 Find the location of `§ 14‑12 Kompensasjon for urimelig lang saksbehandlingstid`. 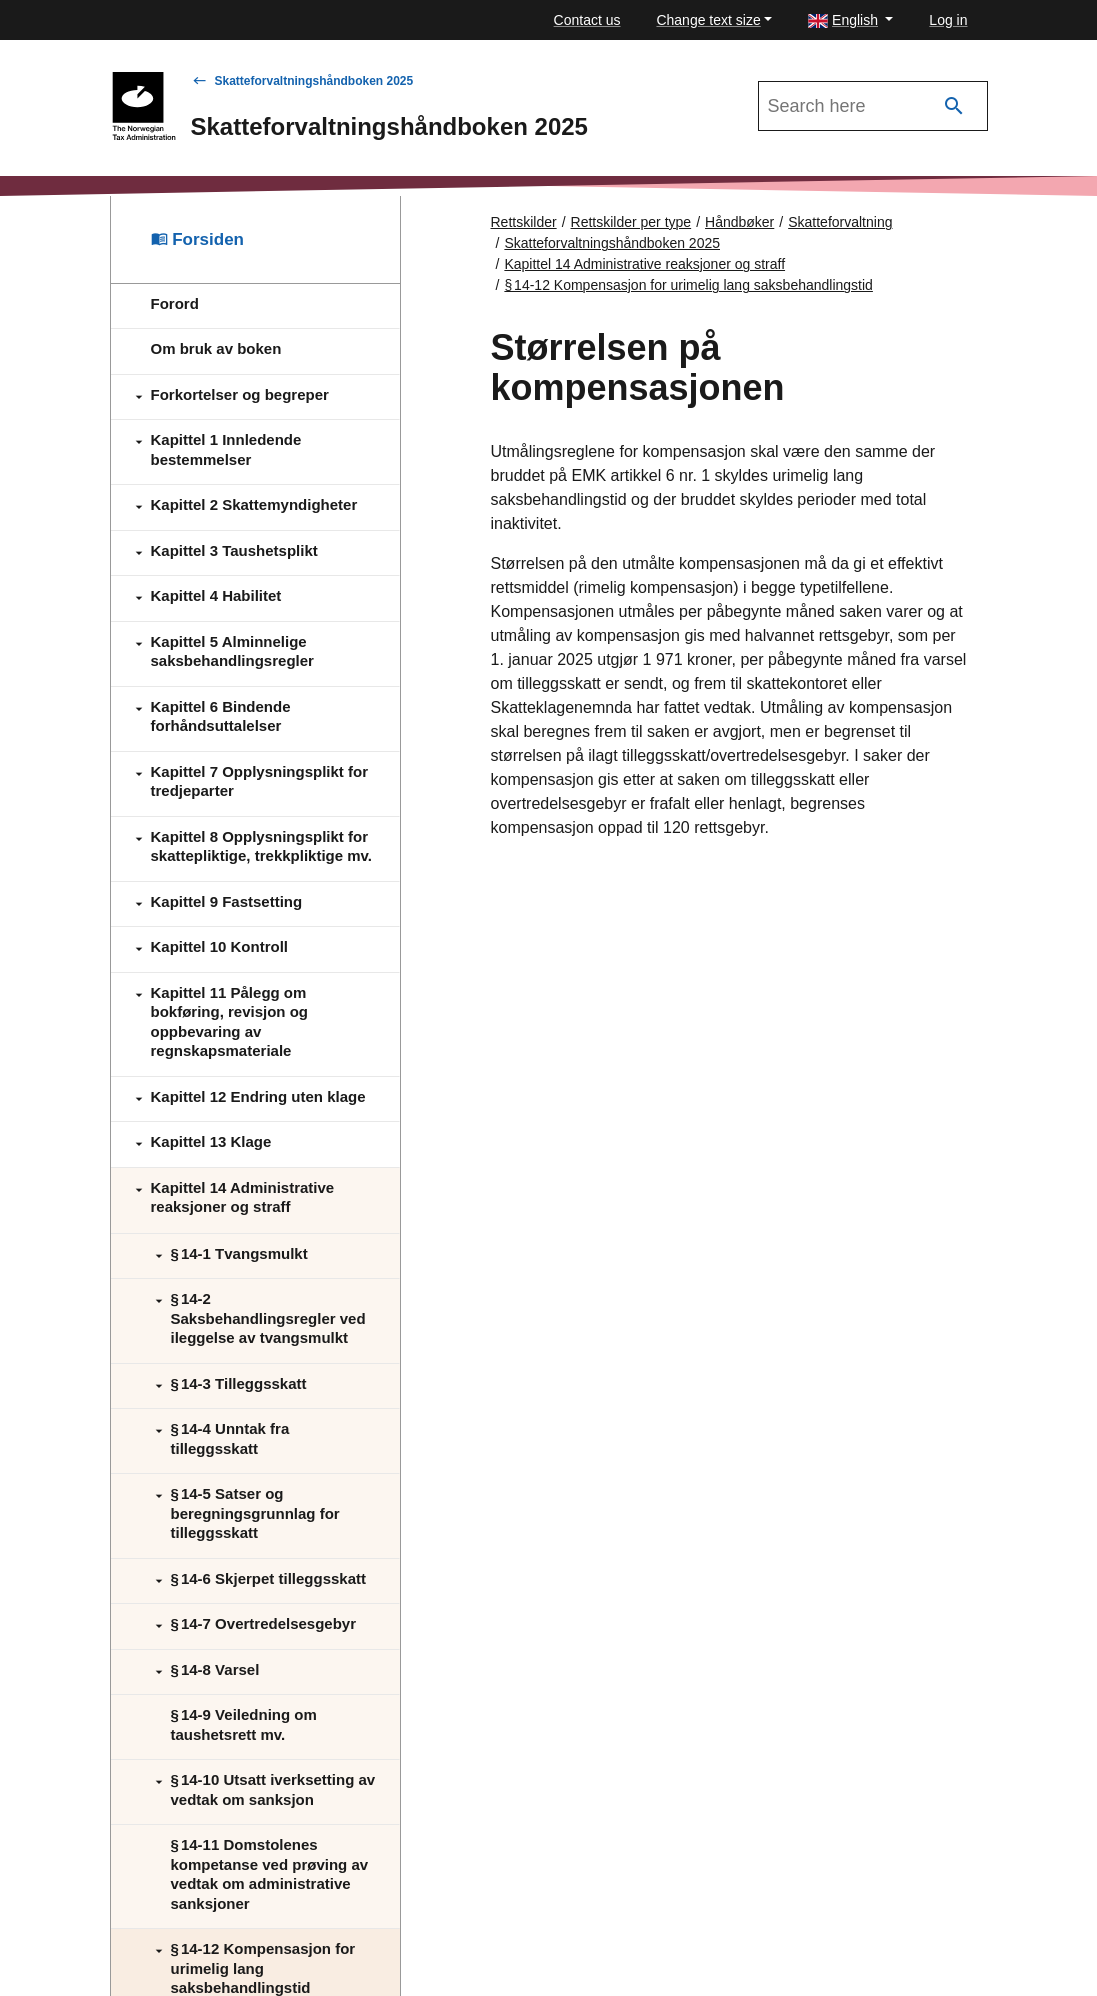

§ 14‑12 Kompensasjon for urimelig lang saksbehandlingstid is located at coordinates (688, 285).